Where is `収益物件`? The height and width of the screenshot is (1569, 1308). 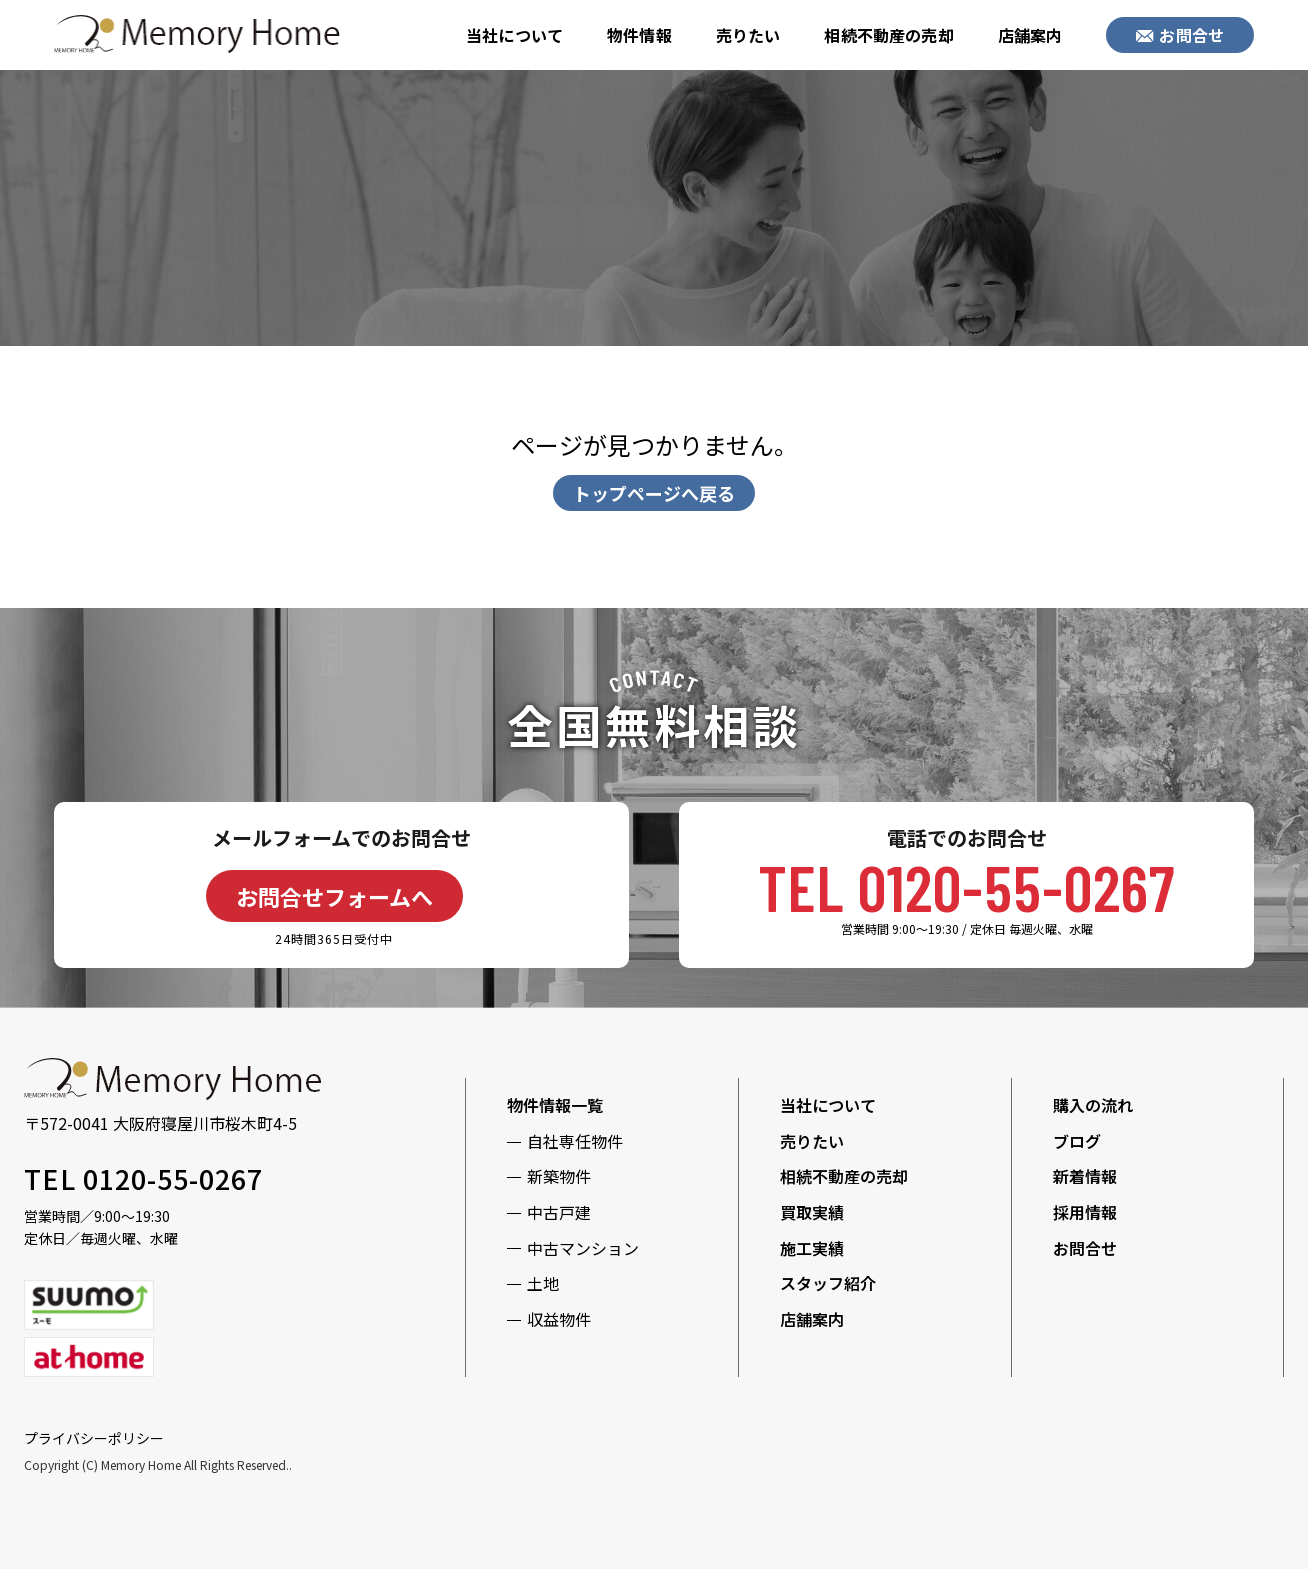 収益物件 is located at coordinates (559, 1319).